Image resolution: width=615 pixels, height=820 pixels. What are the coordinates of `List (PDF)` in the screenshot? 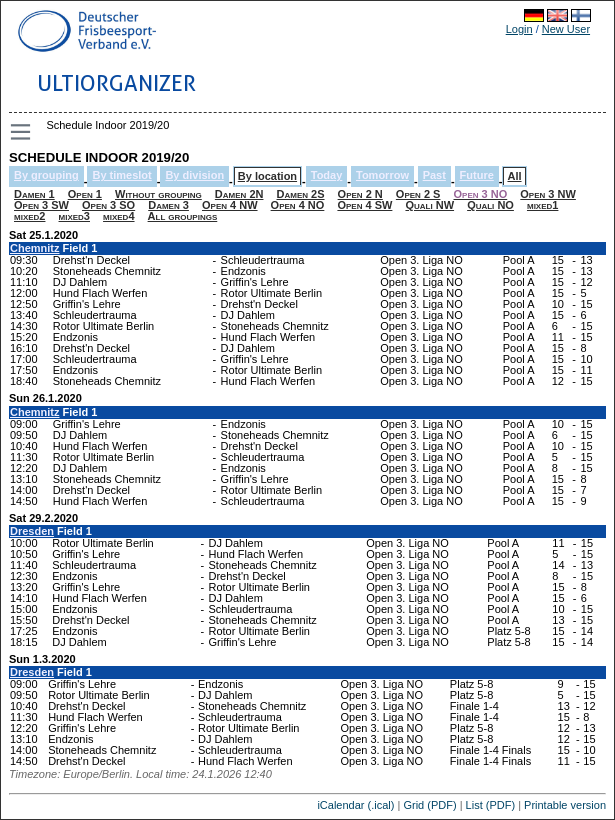 It's located at (491, 805).